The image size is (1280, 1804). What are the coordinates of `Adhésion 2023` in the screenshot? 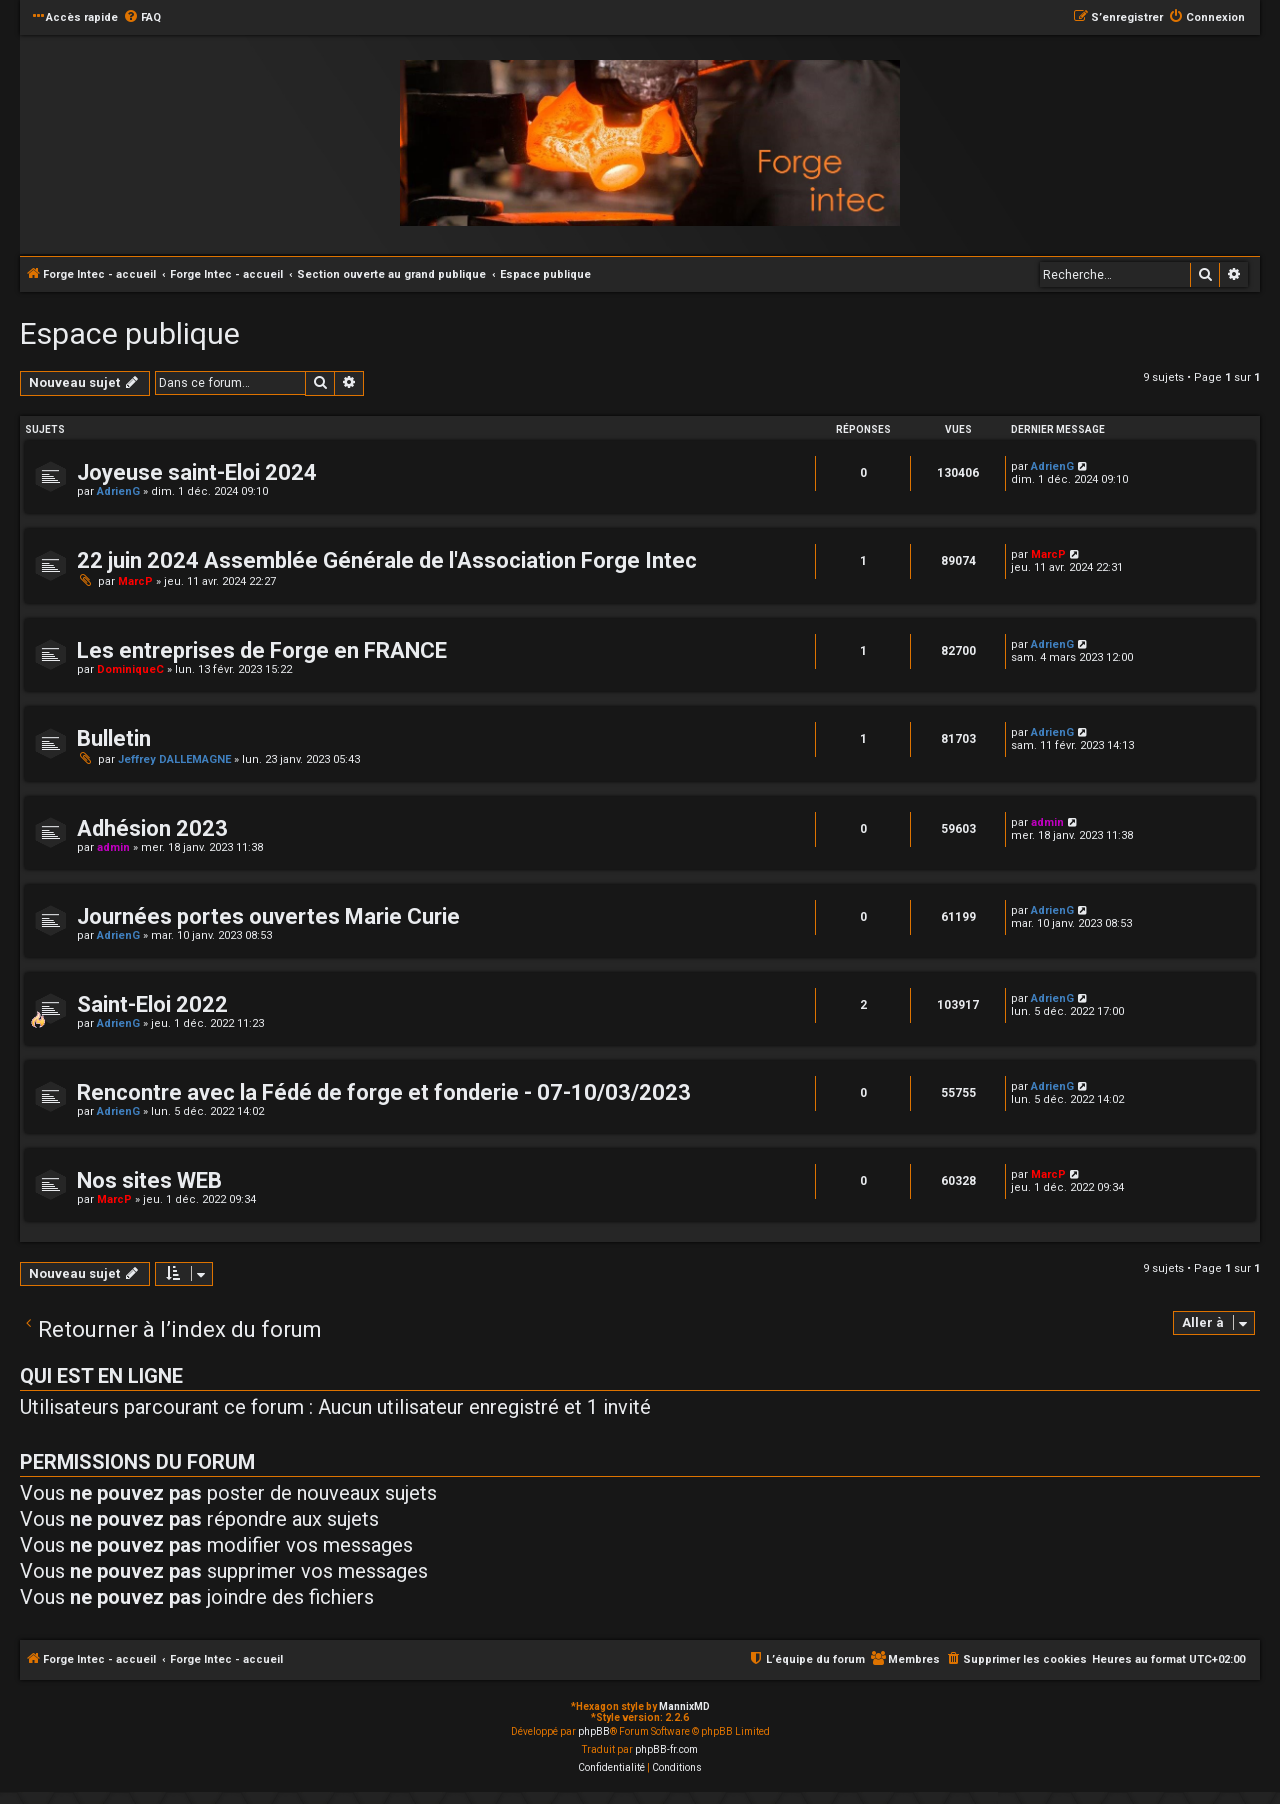 It's located at (152, 828).